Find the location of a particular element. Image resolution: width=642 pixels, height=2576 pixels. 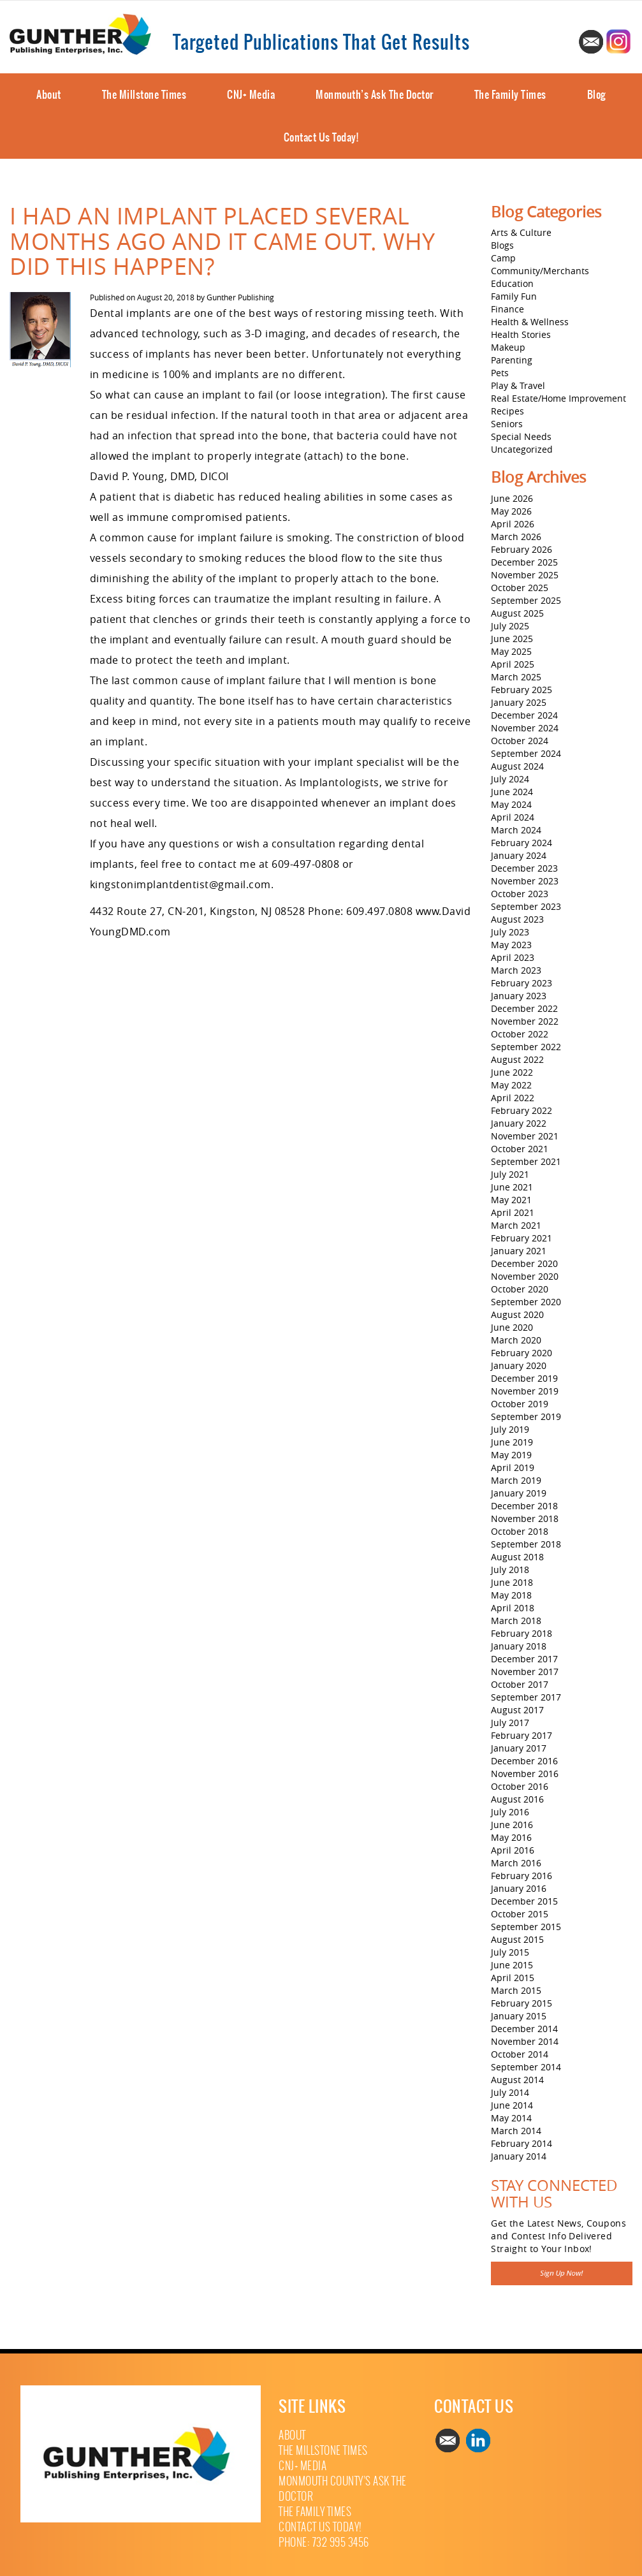

Blog is located at coordinates (596, 94).